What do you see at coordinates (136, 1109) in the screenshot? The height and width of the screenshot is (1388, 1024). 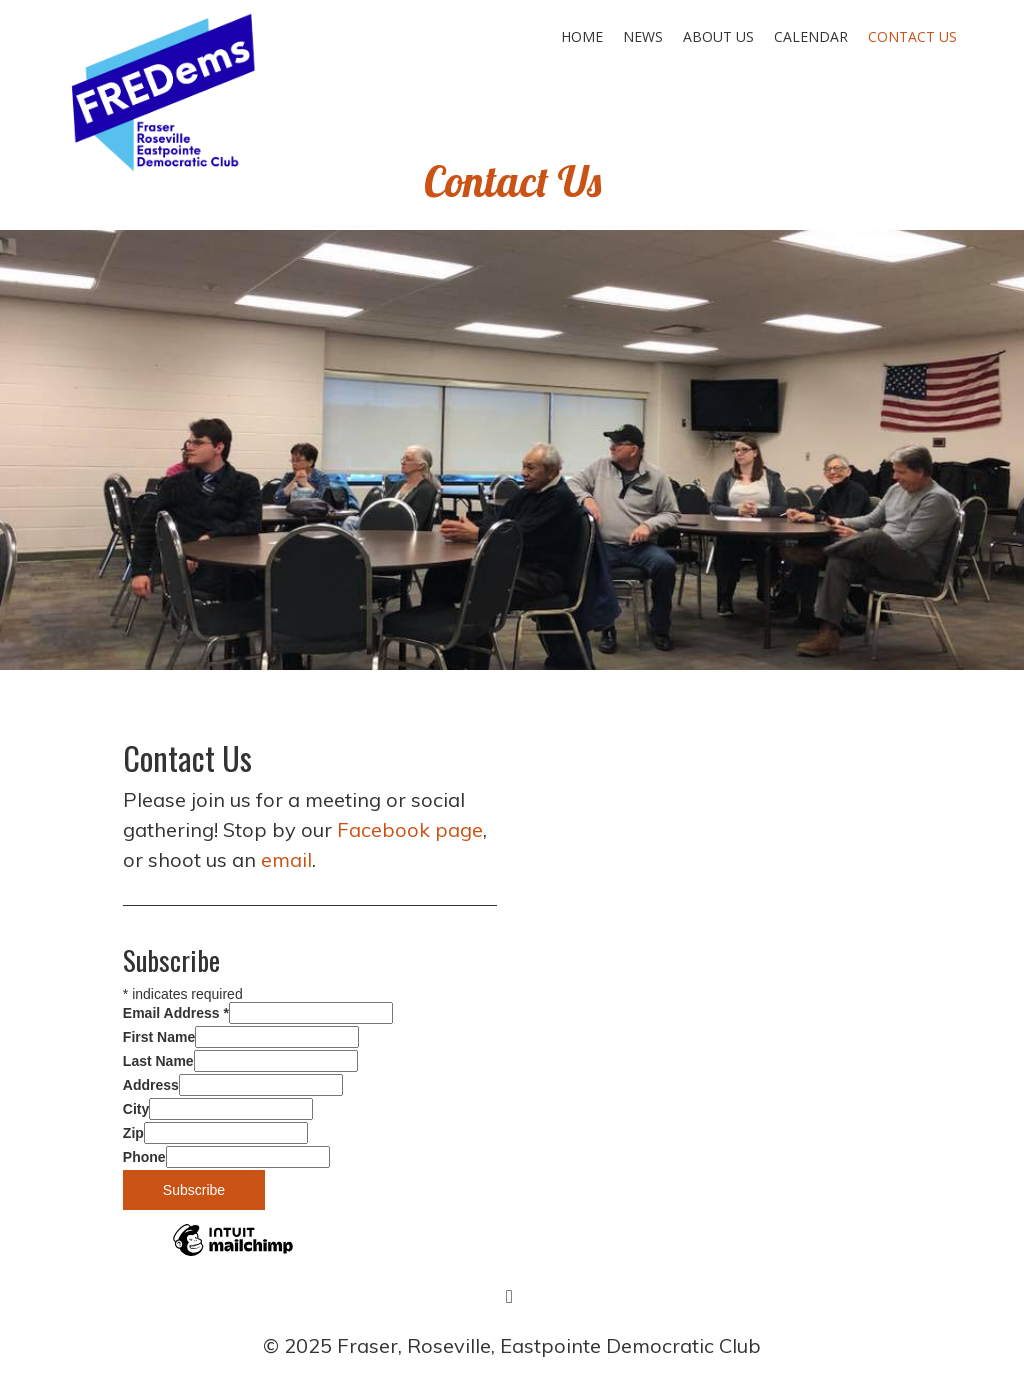 I see `City` at bounding box center [136, 1109].